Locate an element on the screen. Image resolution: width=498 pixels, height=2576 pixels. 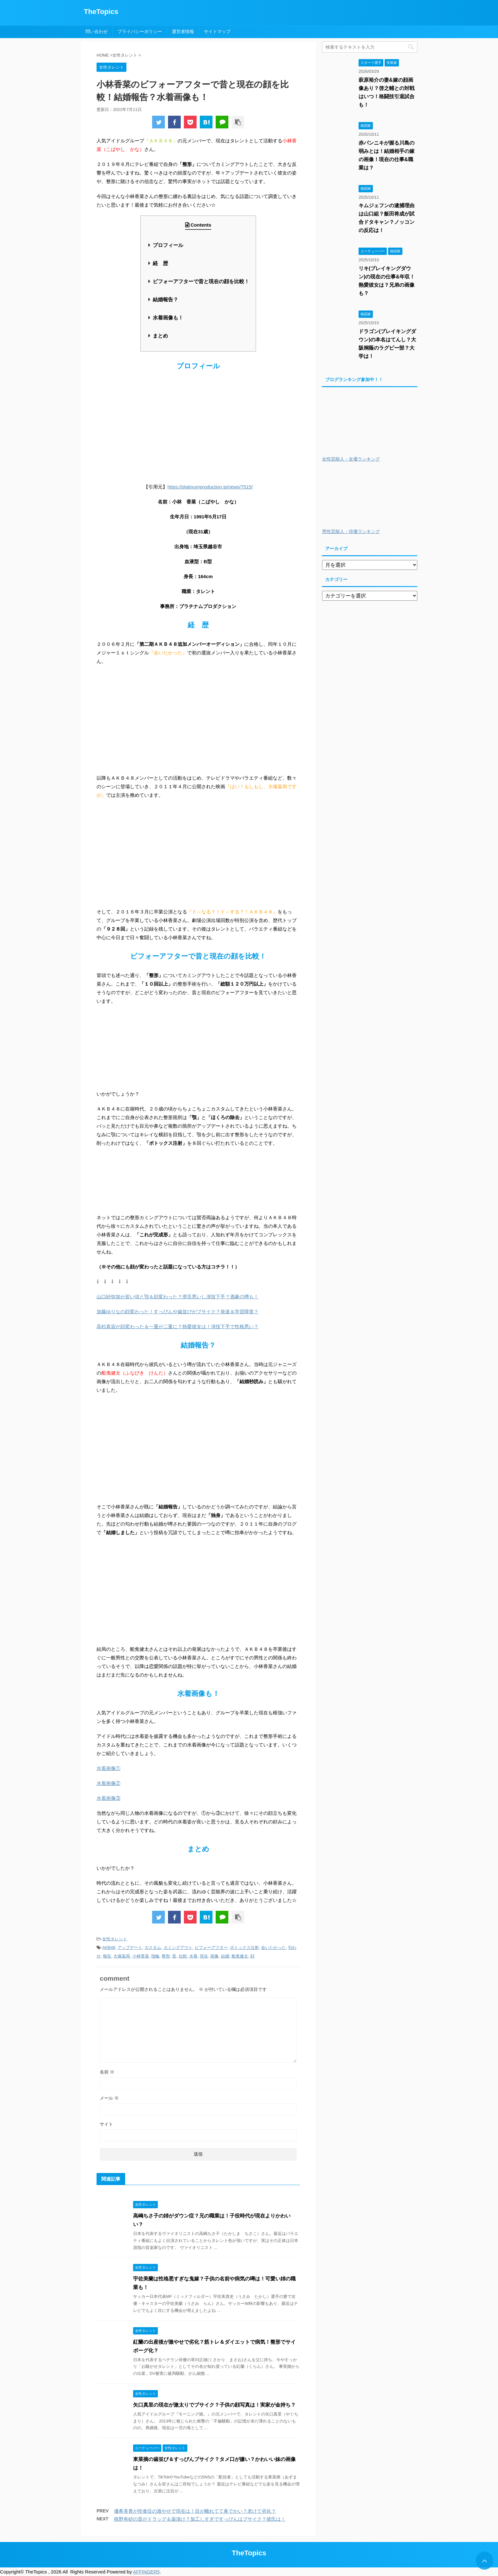
ボトックス注射 is located at coordinates (244, 1947).